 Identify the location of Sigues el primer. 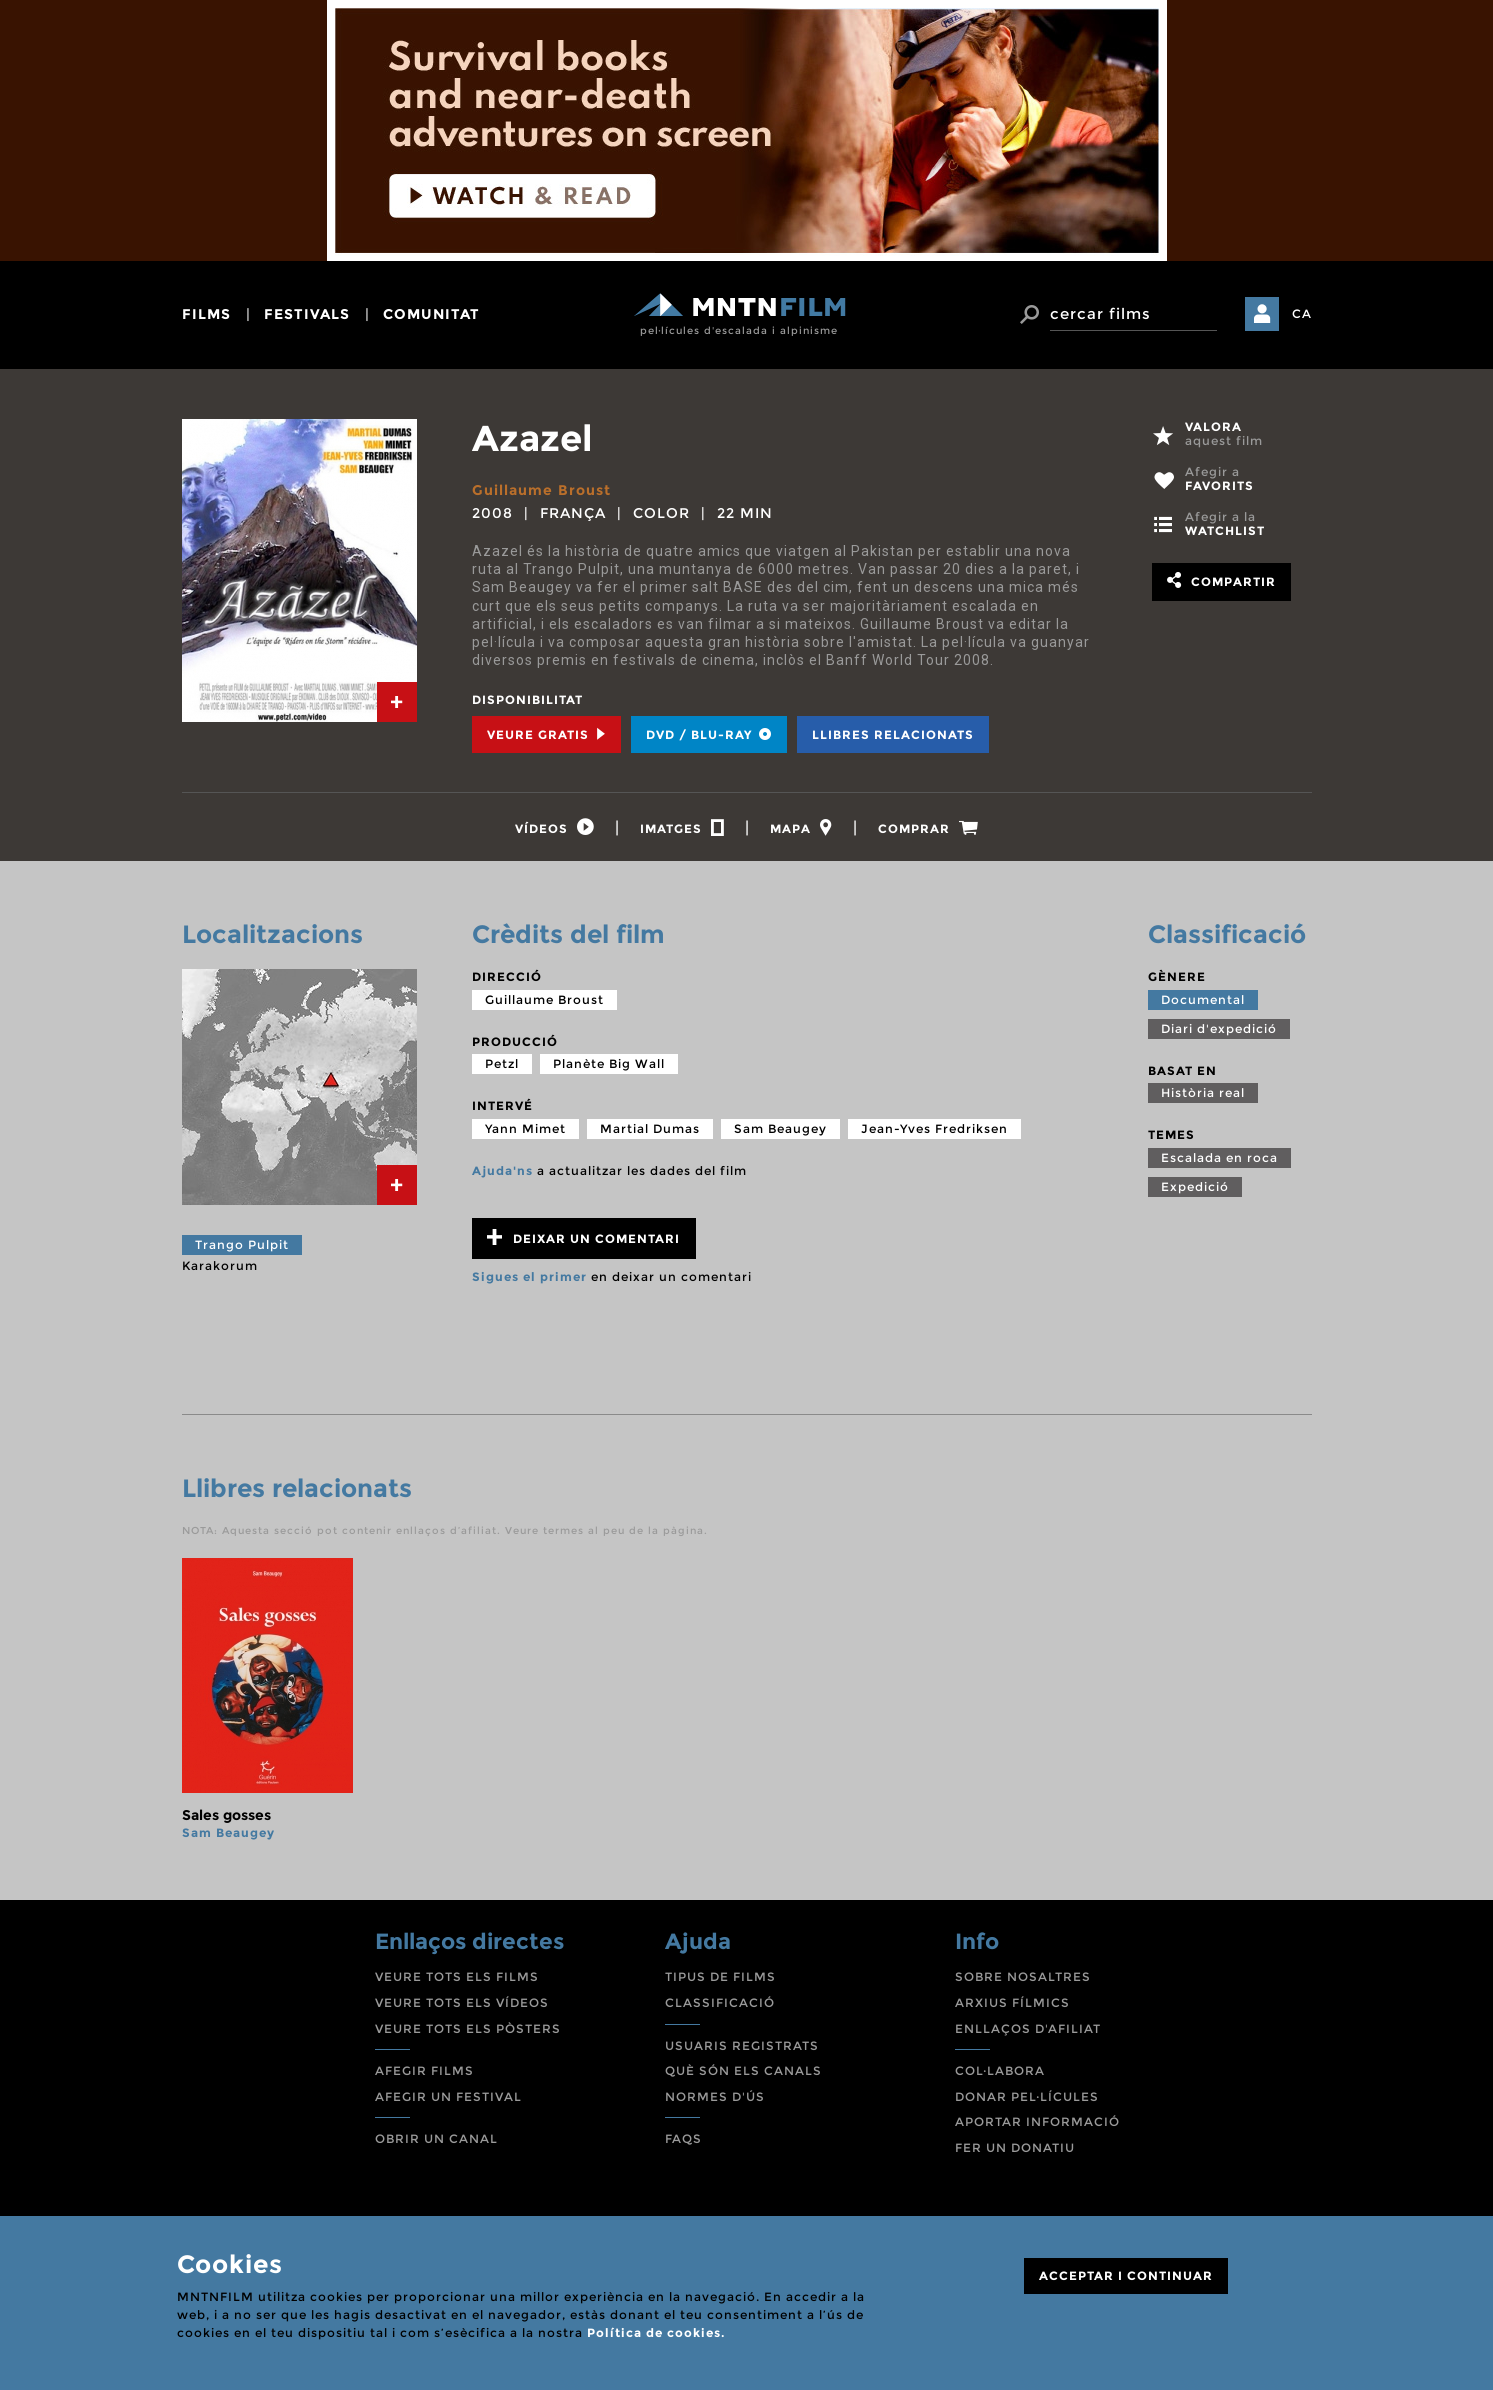
(529, 1276).